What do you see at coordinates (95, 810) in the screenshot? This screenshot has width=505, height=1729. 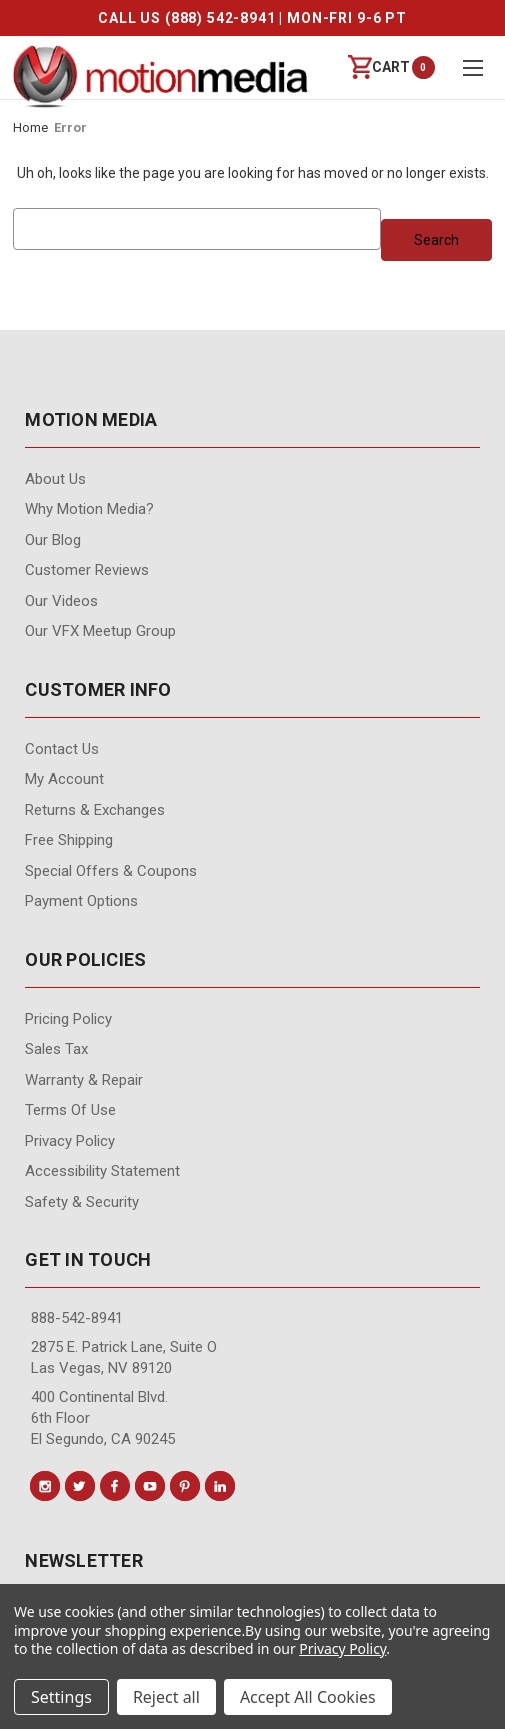 I see `Returns & Exchanges` at bounding box center [95, 810].